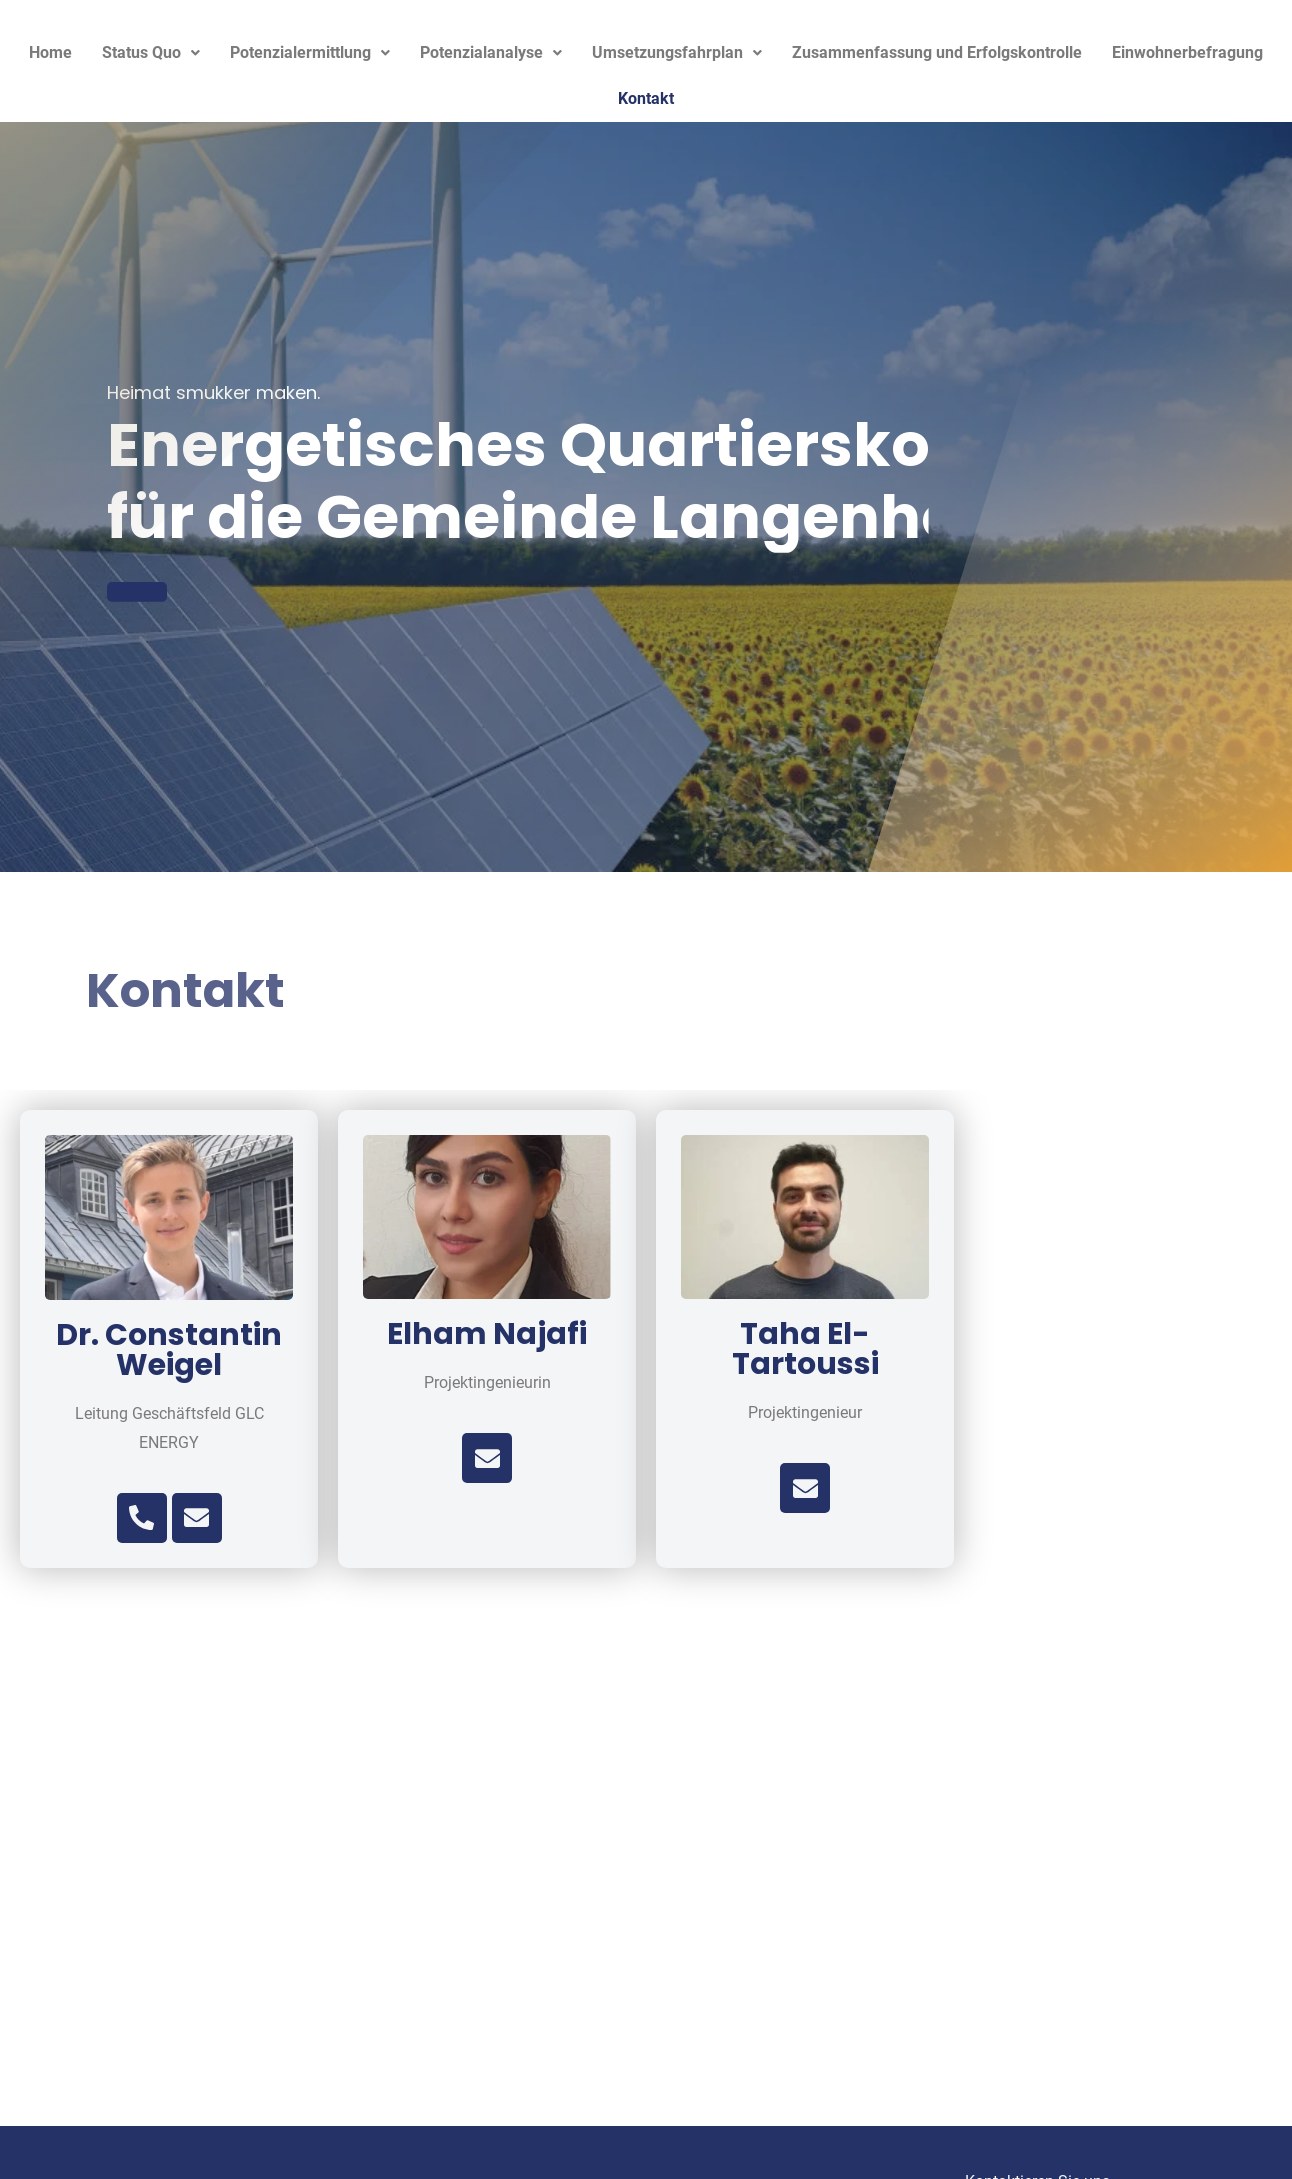  What do you see at coordinates (151, 52) in the screenshot?
I see `Status Quo` at bounding box center [151, 52].